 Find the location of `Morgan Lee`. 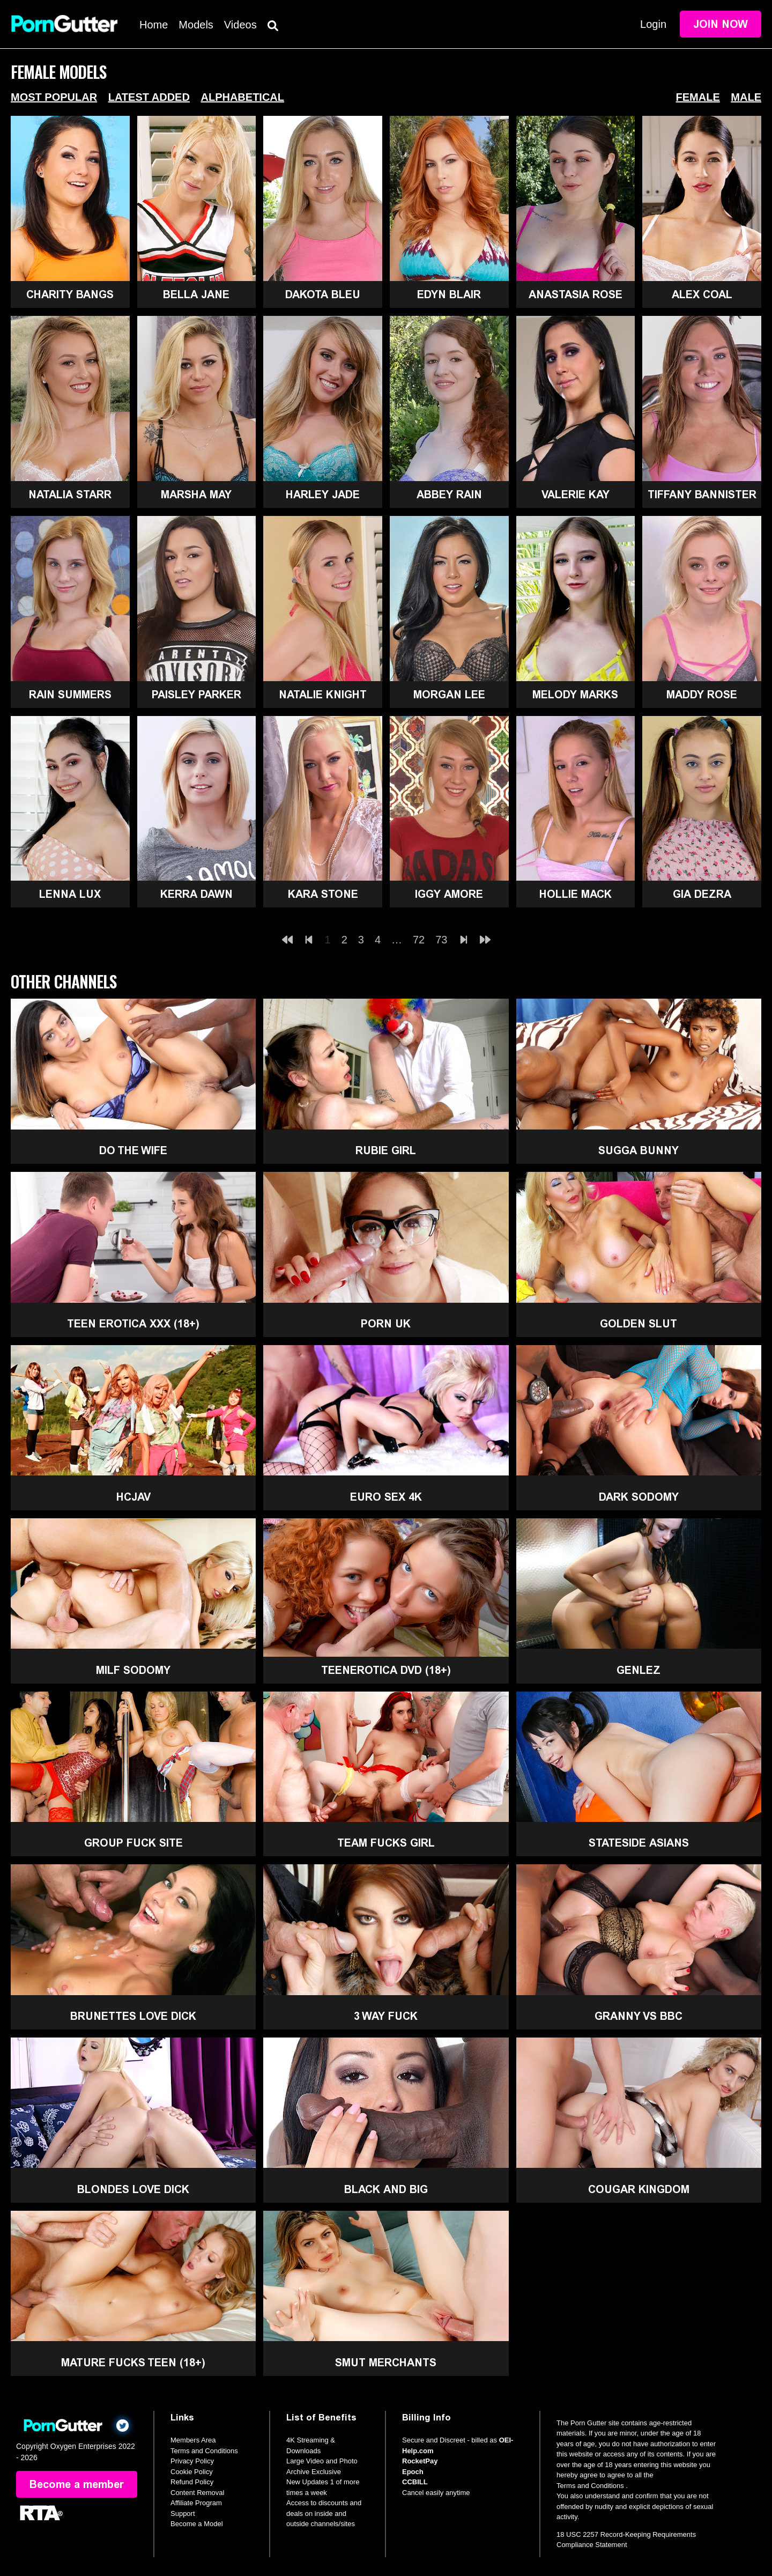

Morgan Lee is located at coordinates (449, 694).